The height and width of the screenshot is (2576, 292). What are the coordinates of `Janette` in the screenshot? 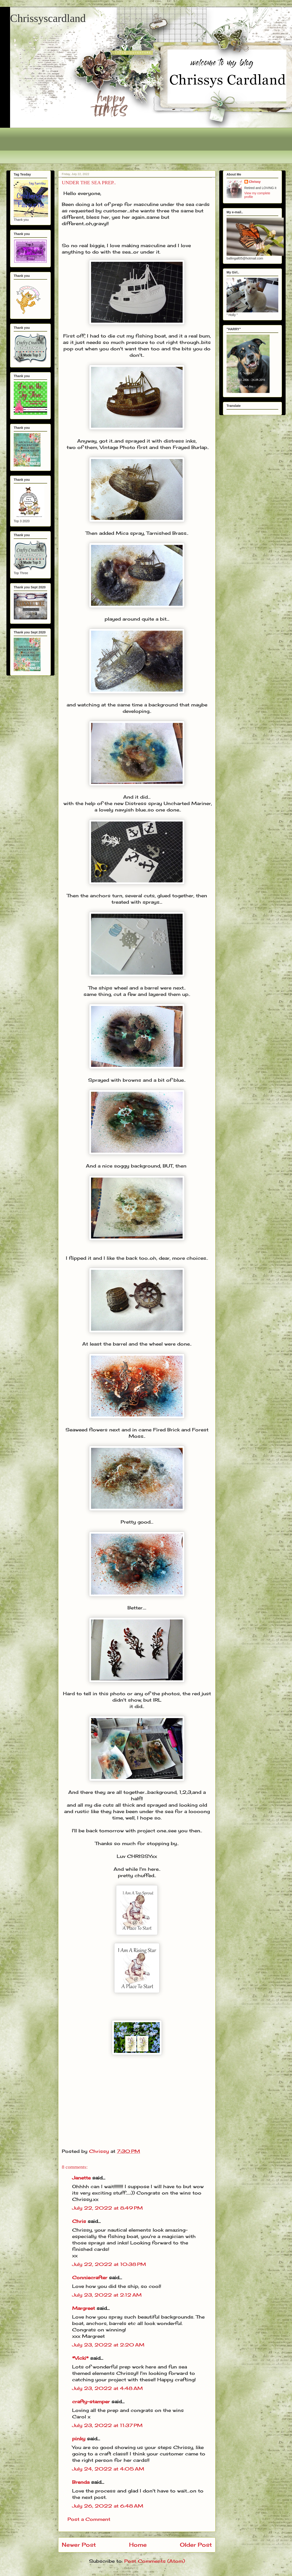 It's located at (81, 2178).